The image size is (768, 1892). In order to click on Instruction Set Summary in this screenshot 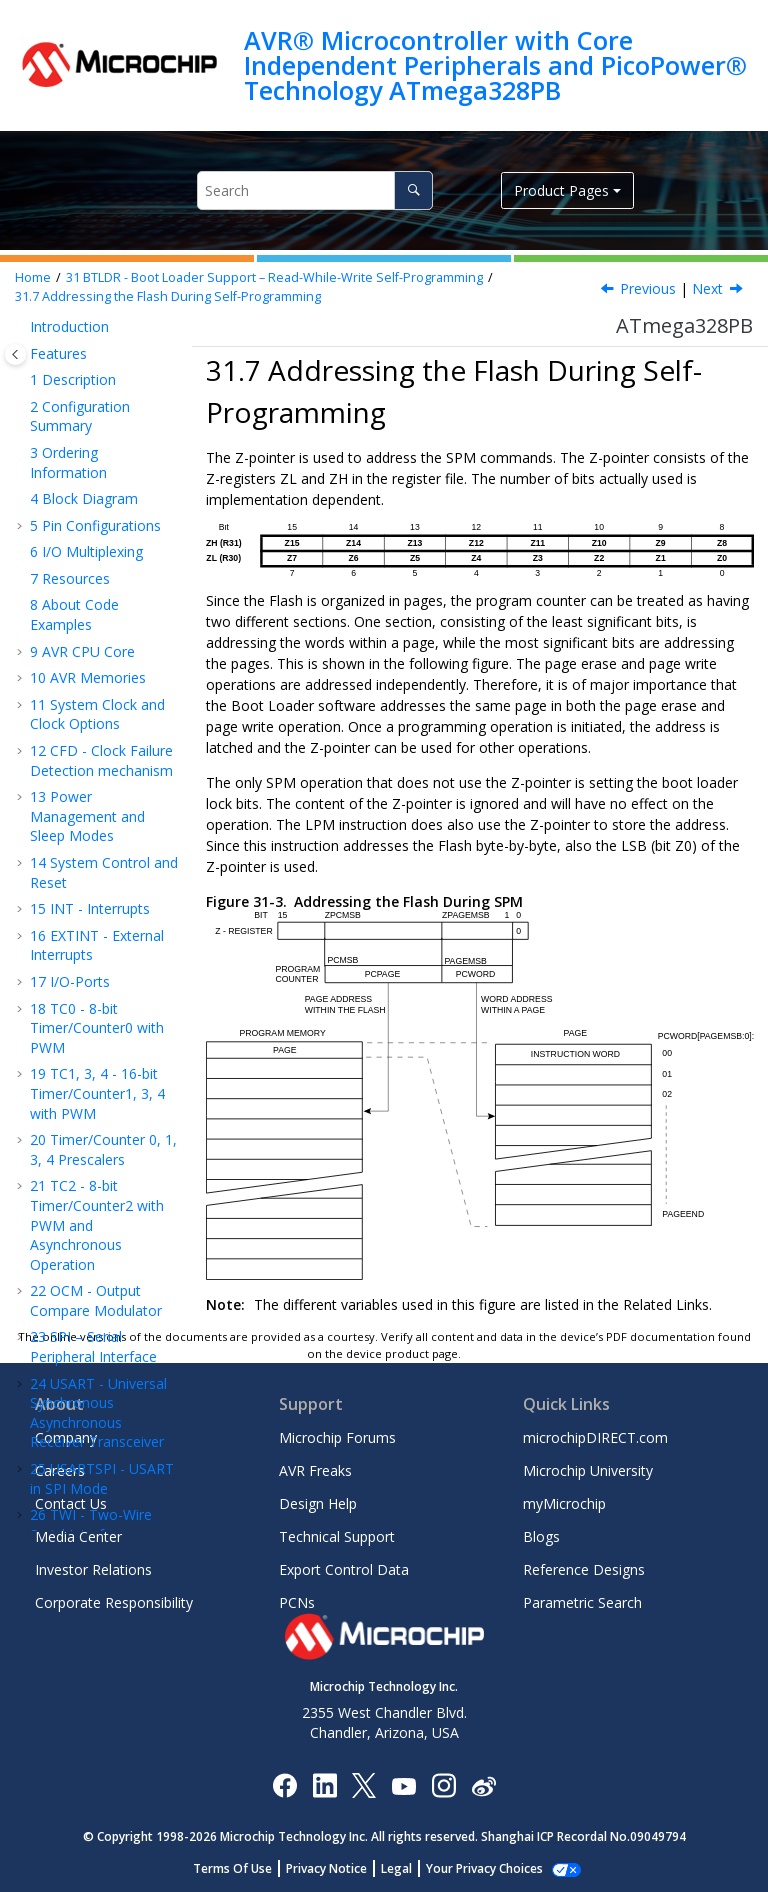, I will do `click(87, 863)`.